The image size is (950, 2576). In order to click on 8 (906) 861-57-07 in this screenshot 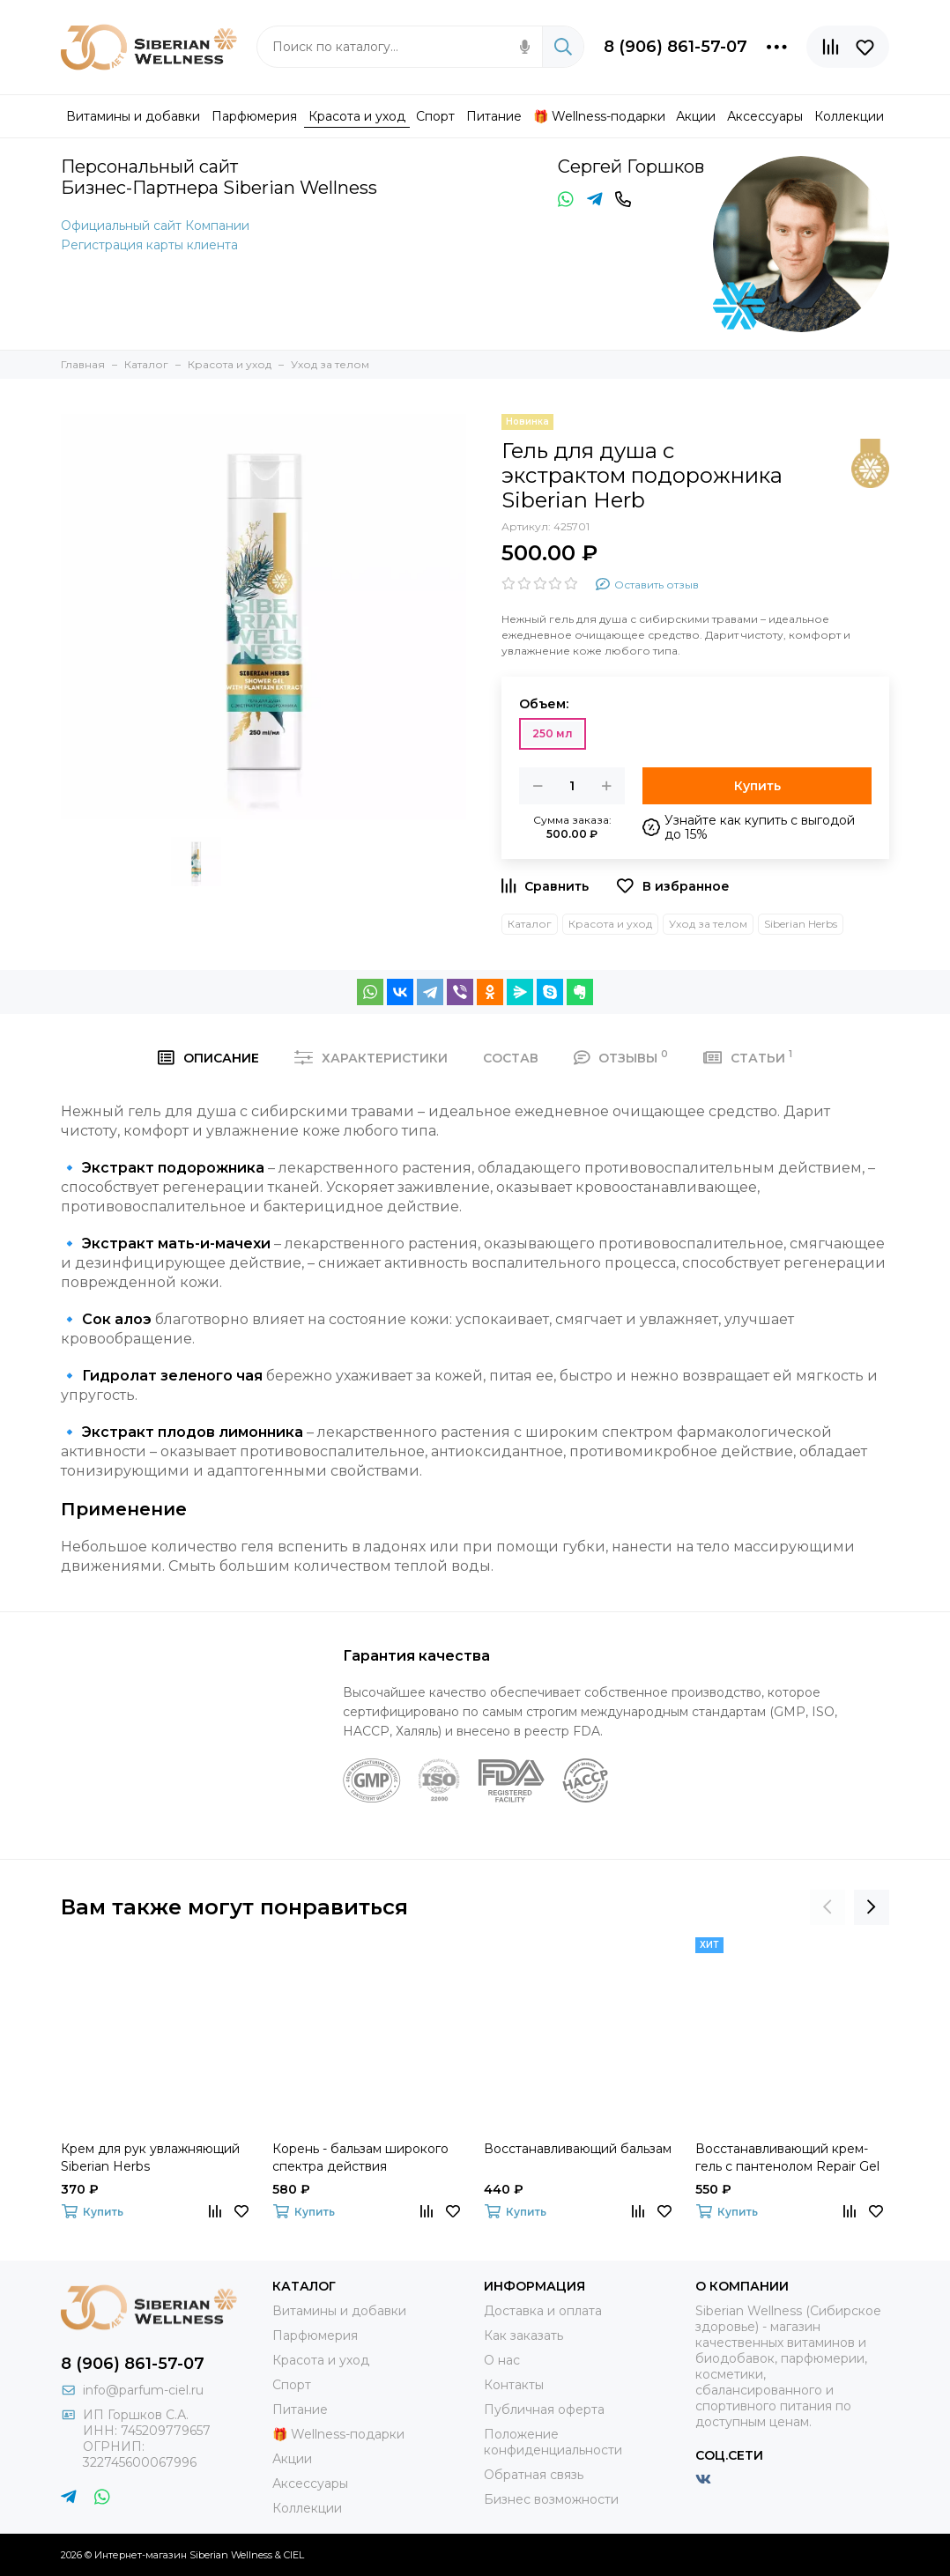, I will do `click(675, 46)`.